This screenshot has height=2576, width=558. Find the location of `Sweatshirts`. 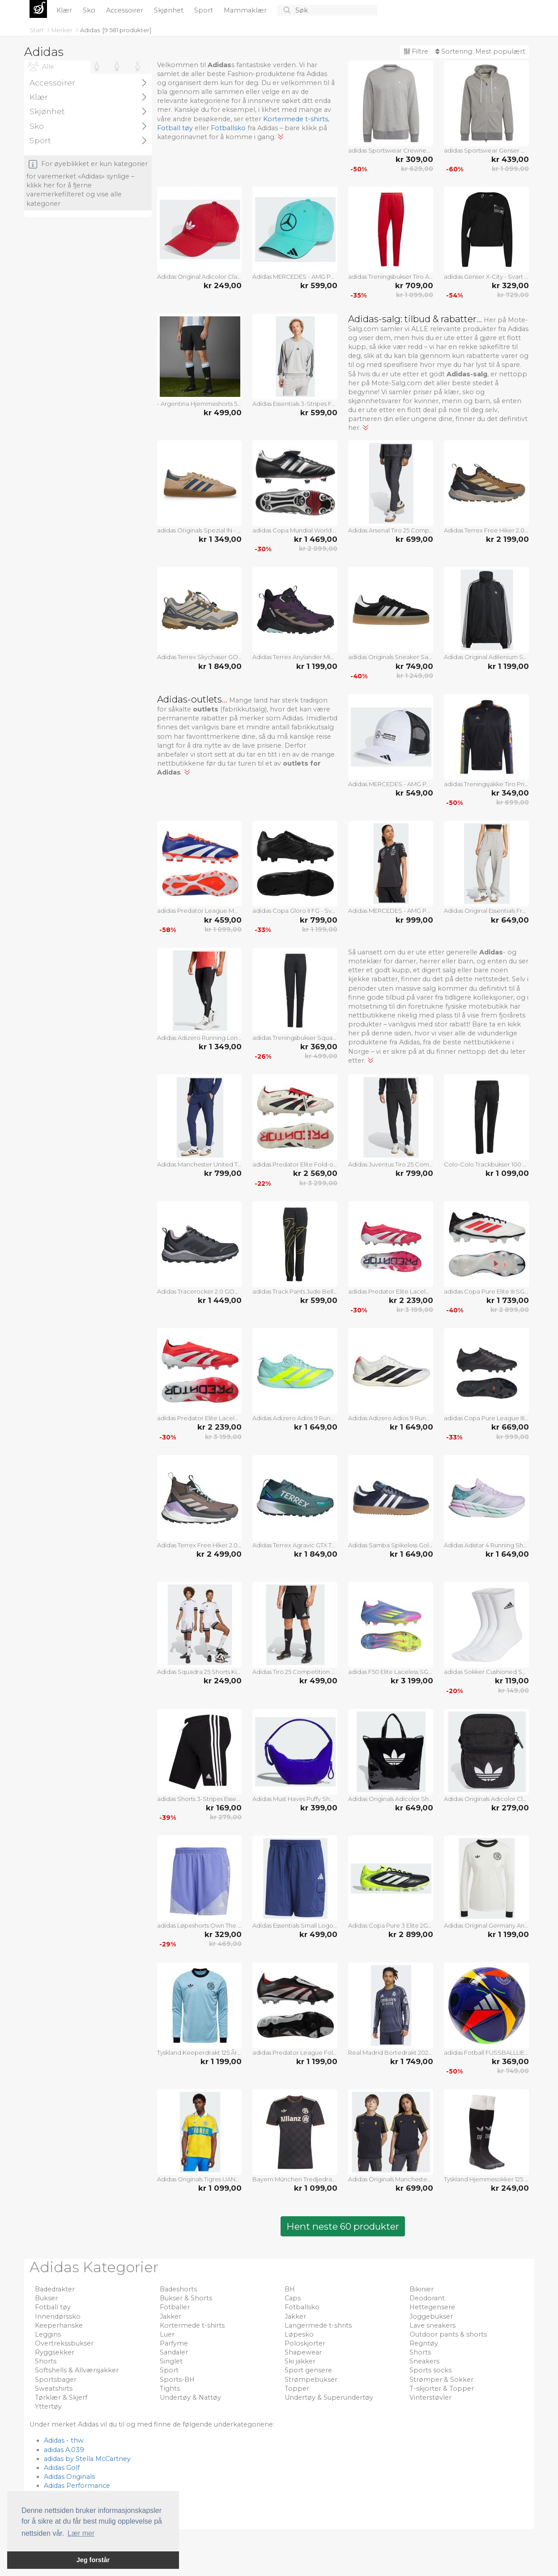

Sweatshirts is located at coordinates (53, 2388).